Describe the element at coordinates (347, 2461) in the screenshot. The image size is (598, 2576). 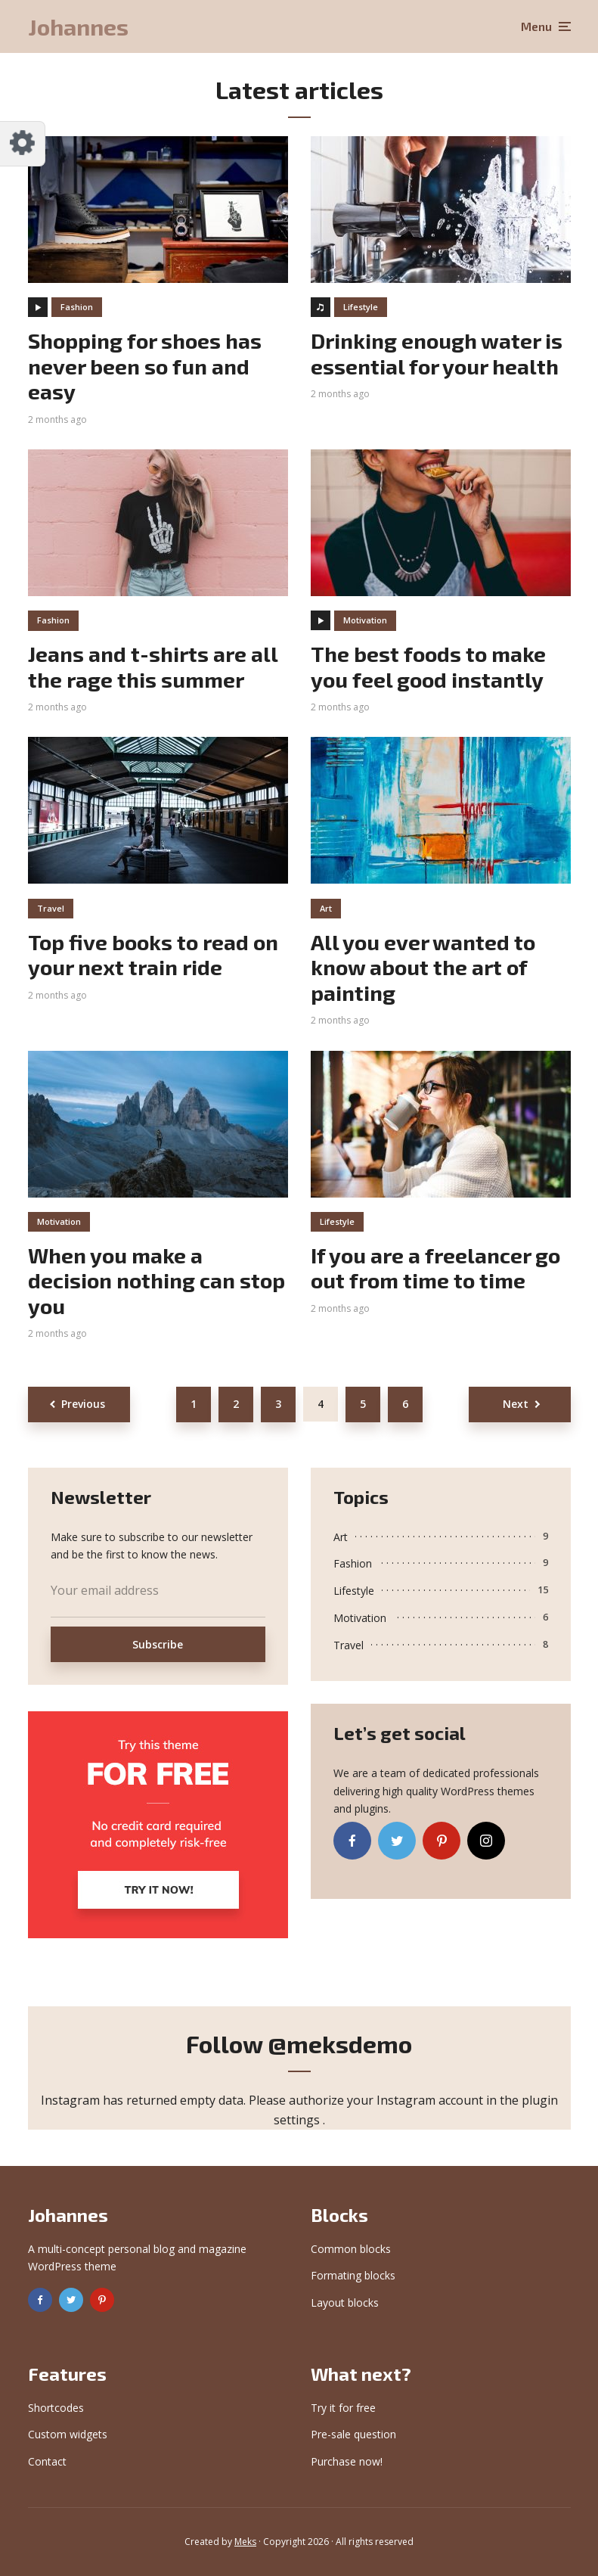
I see `Purchase now!` at that location.